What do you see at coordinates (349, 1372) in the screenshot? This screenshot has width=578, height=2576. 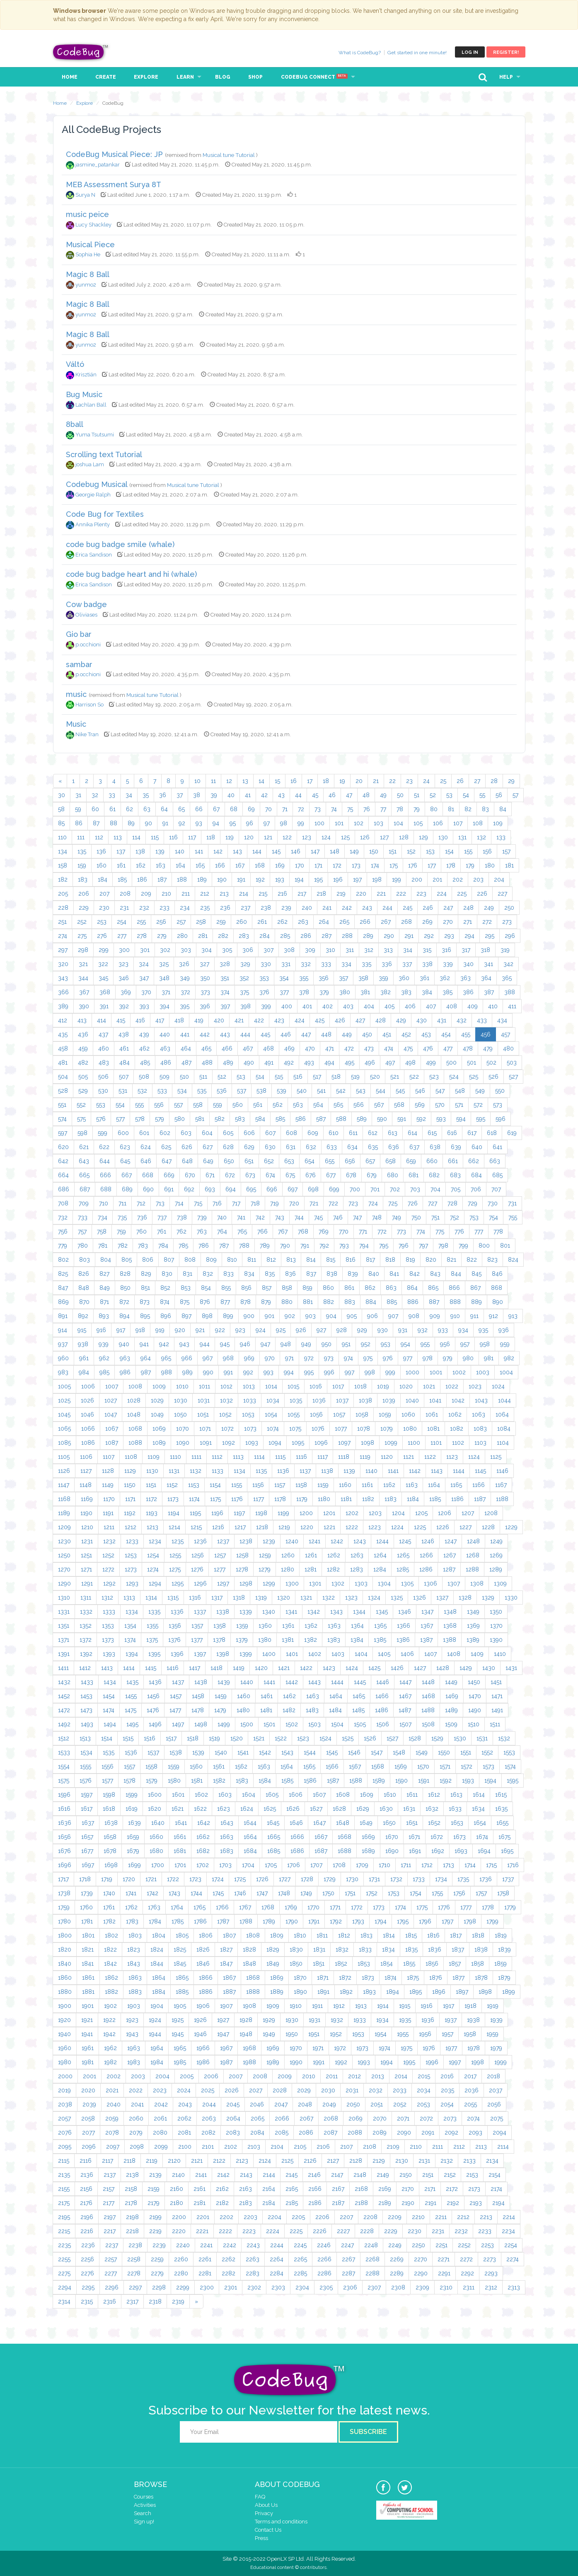 I see `997` at bounding box center [349, 1372].